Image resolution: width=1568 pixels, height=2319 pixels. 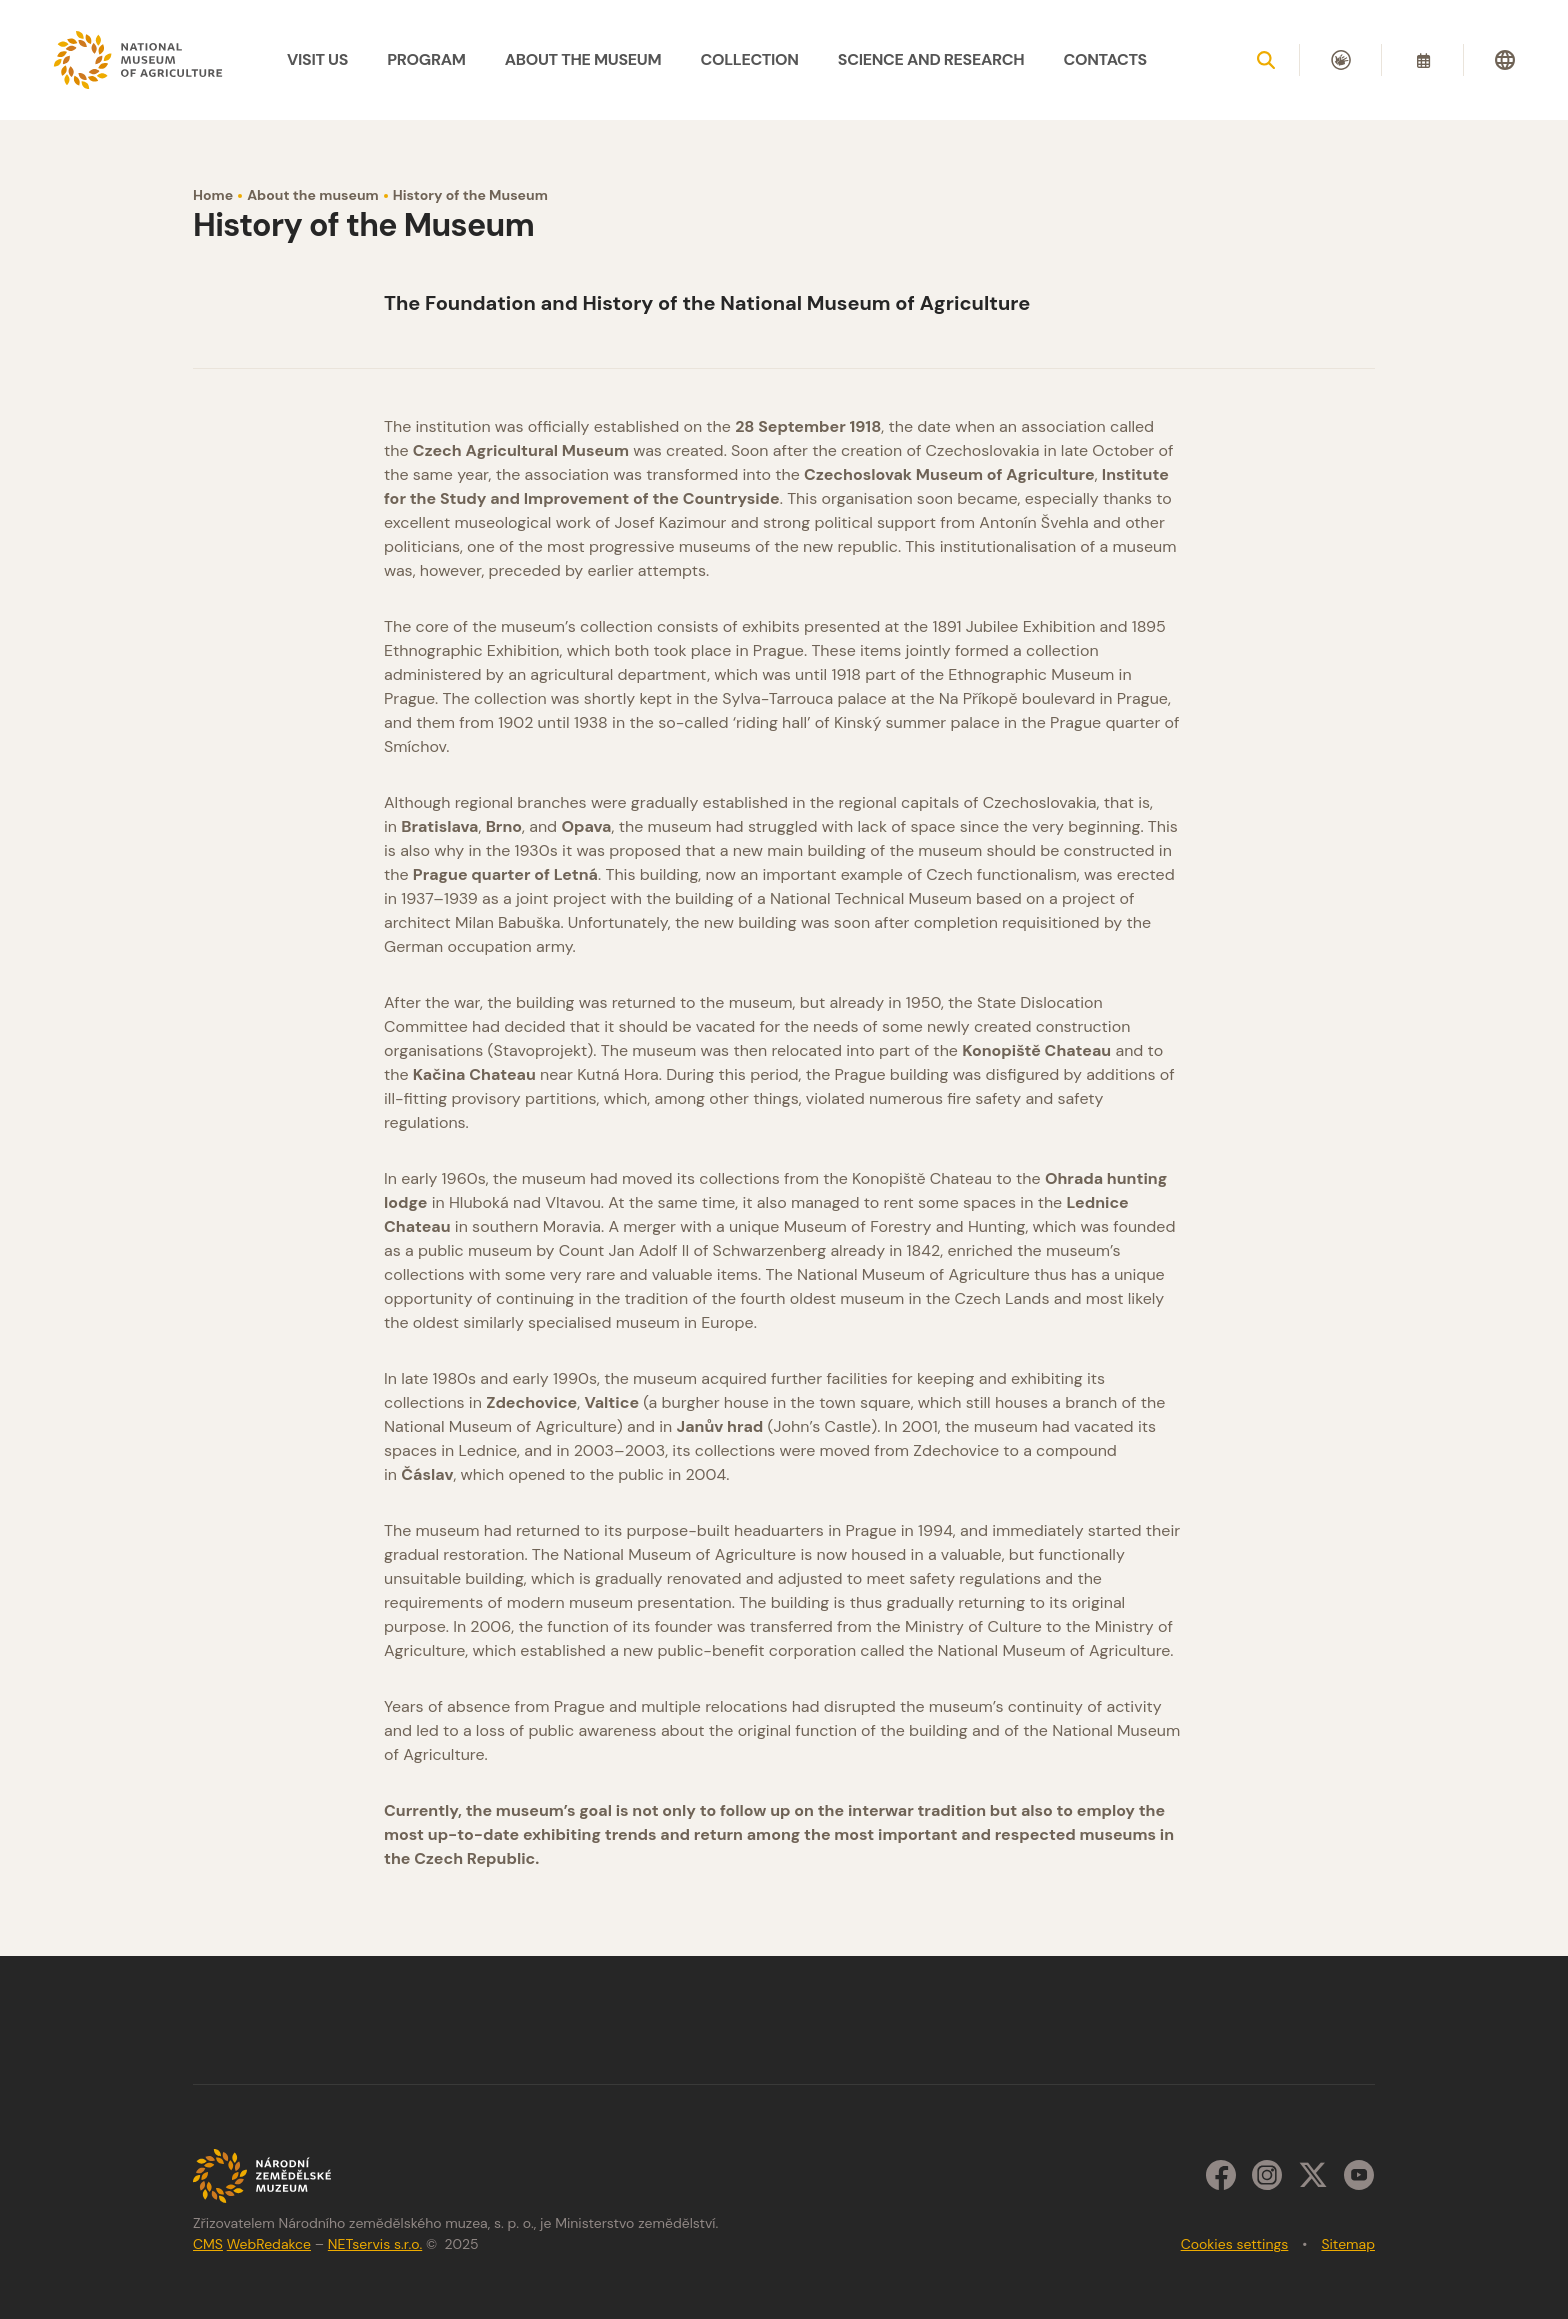 I want to click on About the museum, so click(x=313, y=195).